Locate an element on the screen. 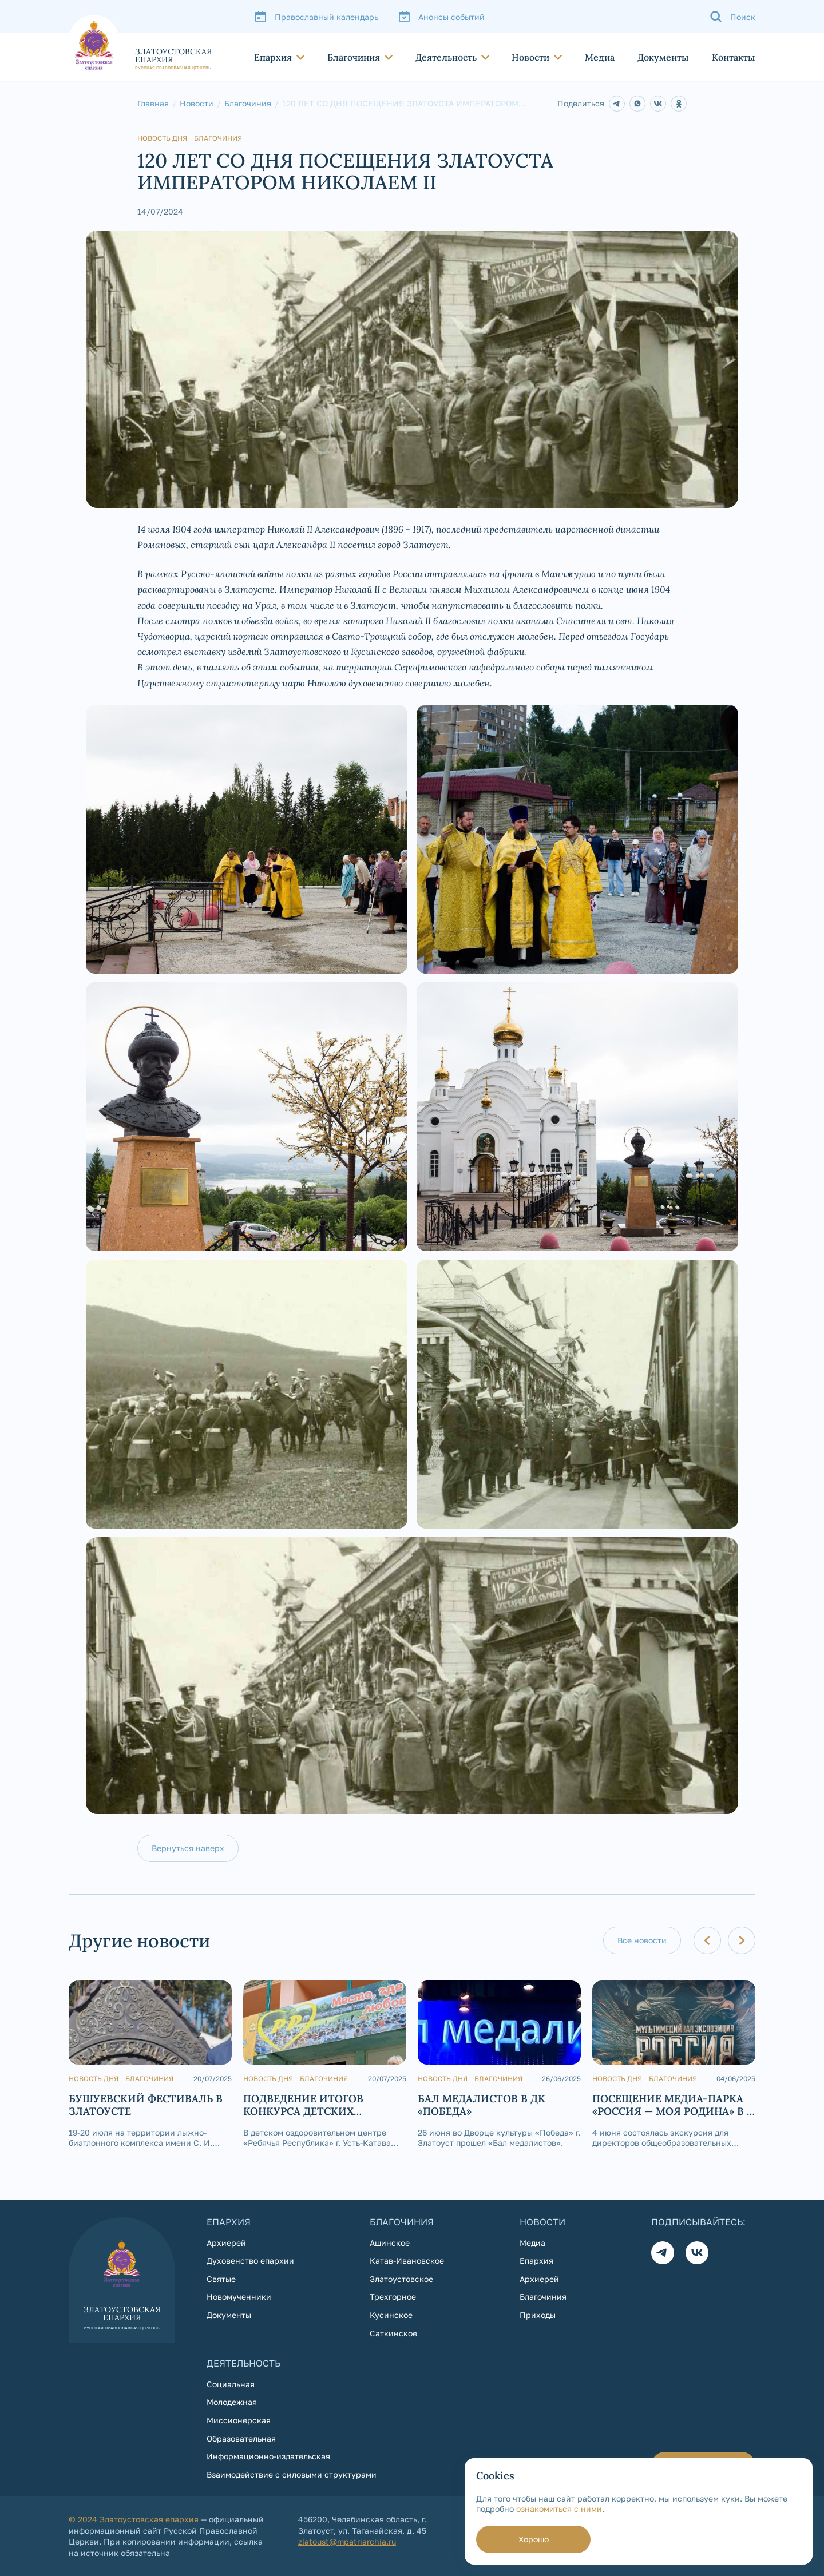 This screenshot has height=2576, width=824. Ашинское is located at coordinates (390, 2243).